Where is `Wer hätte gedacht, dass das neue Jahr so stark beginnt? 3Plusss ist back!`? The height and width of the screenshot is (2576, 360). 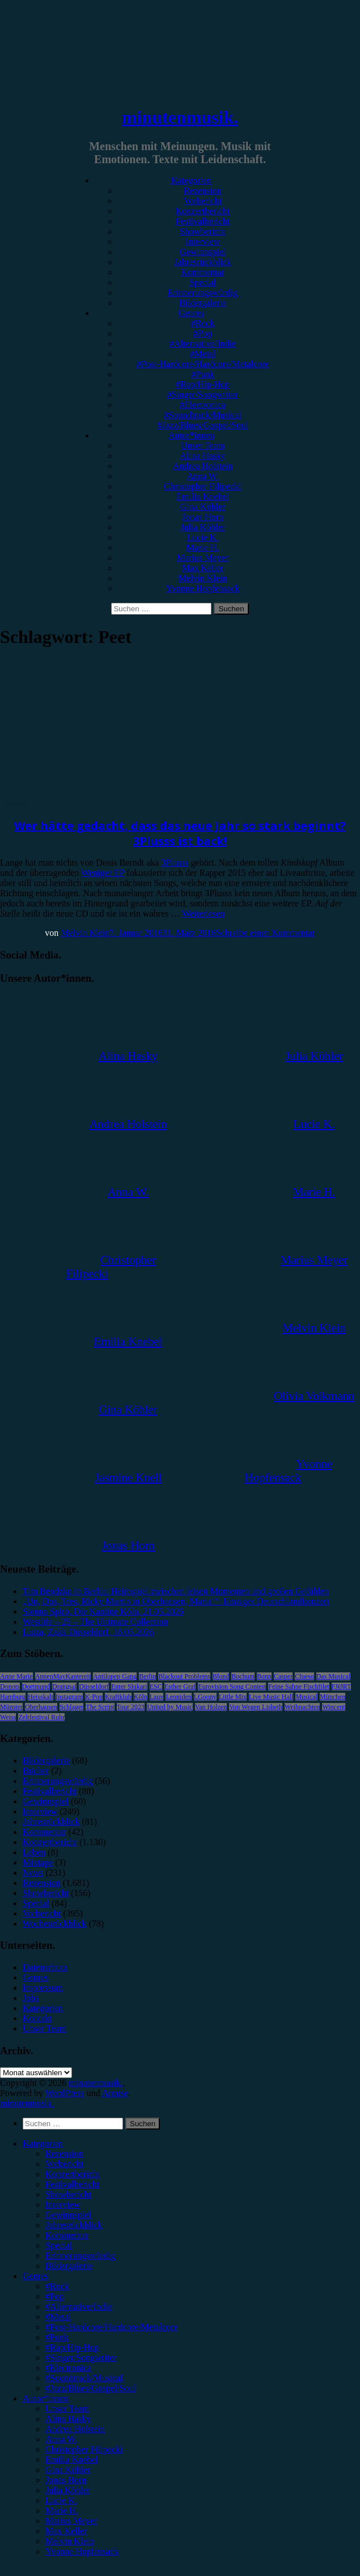 Wer hätte gedacht, dass das neue Jahr so stark beginnt? 3Plusss ist back! is located at coordinates (180, 833).